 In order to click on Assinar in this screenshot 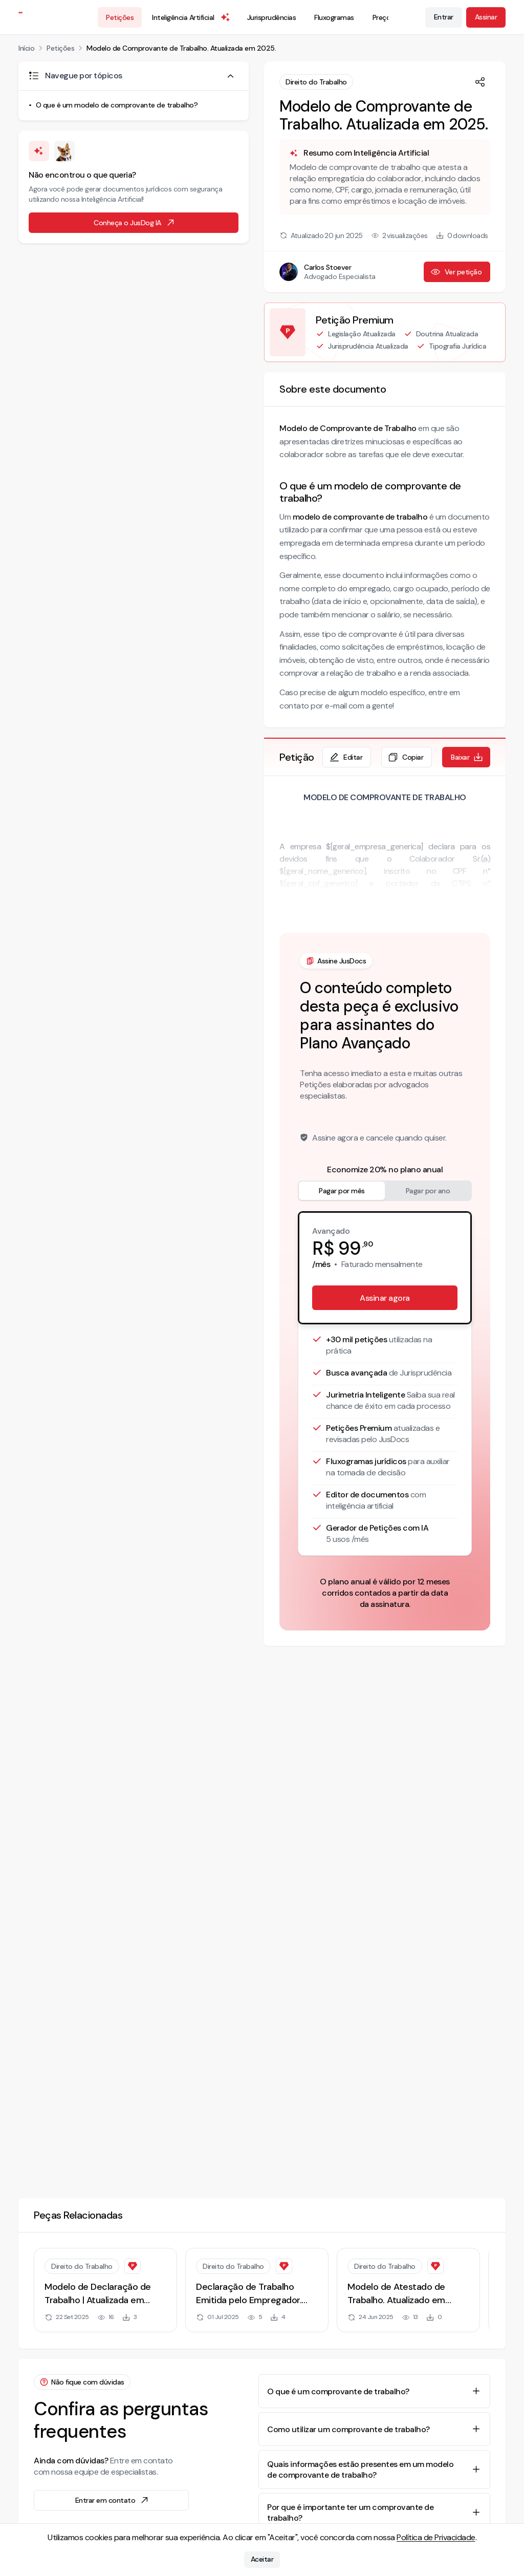, I will do `click(486, 17)`.